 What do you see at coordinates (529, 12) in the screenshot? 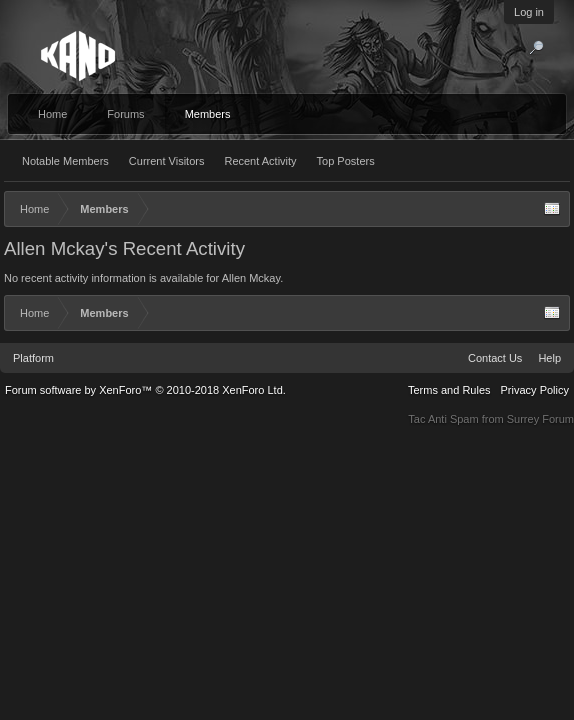
I see `Log in` at bounding box center [529, 12].